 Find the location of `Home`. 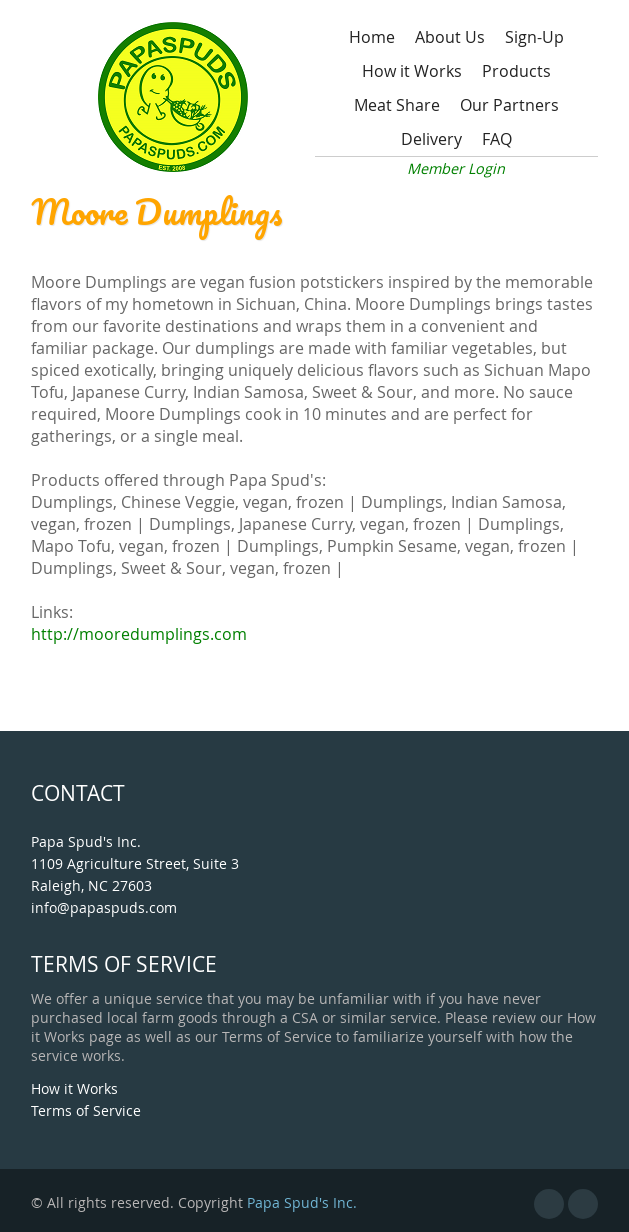

Home is located at coordinates (372, 37).